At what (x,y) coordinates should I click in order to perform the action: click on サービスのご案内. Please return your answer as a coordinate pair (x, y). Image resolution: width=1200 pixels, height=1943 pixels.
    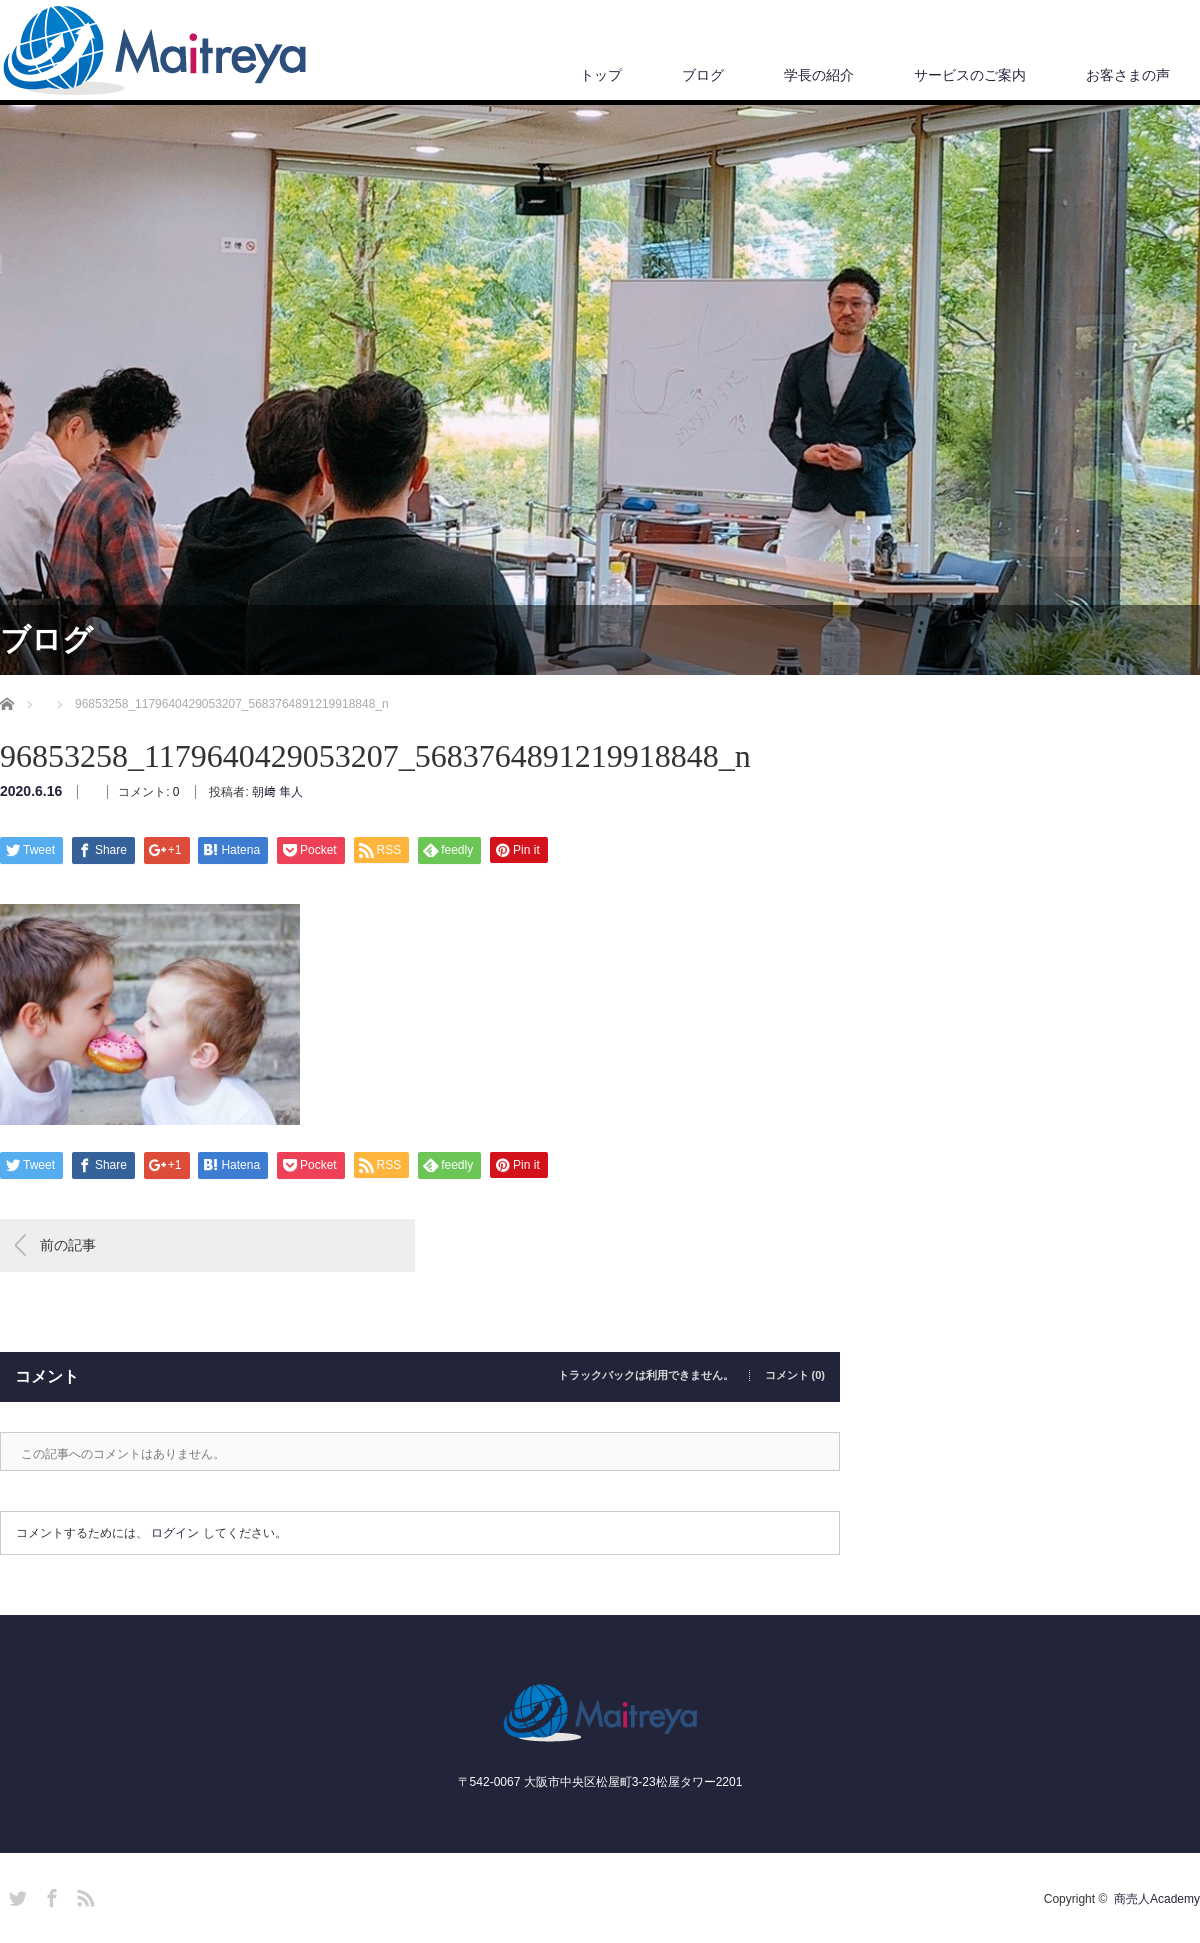
    Looking at the image, I should click on (970, 75).